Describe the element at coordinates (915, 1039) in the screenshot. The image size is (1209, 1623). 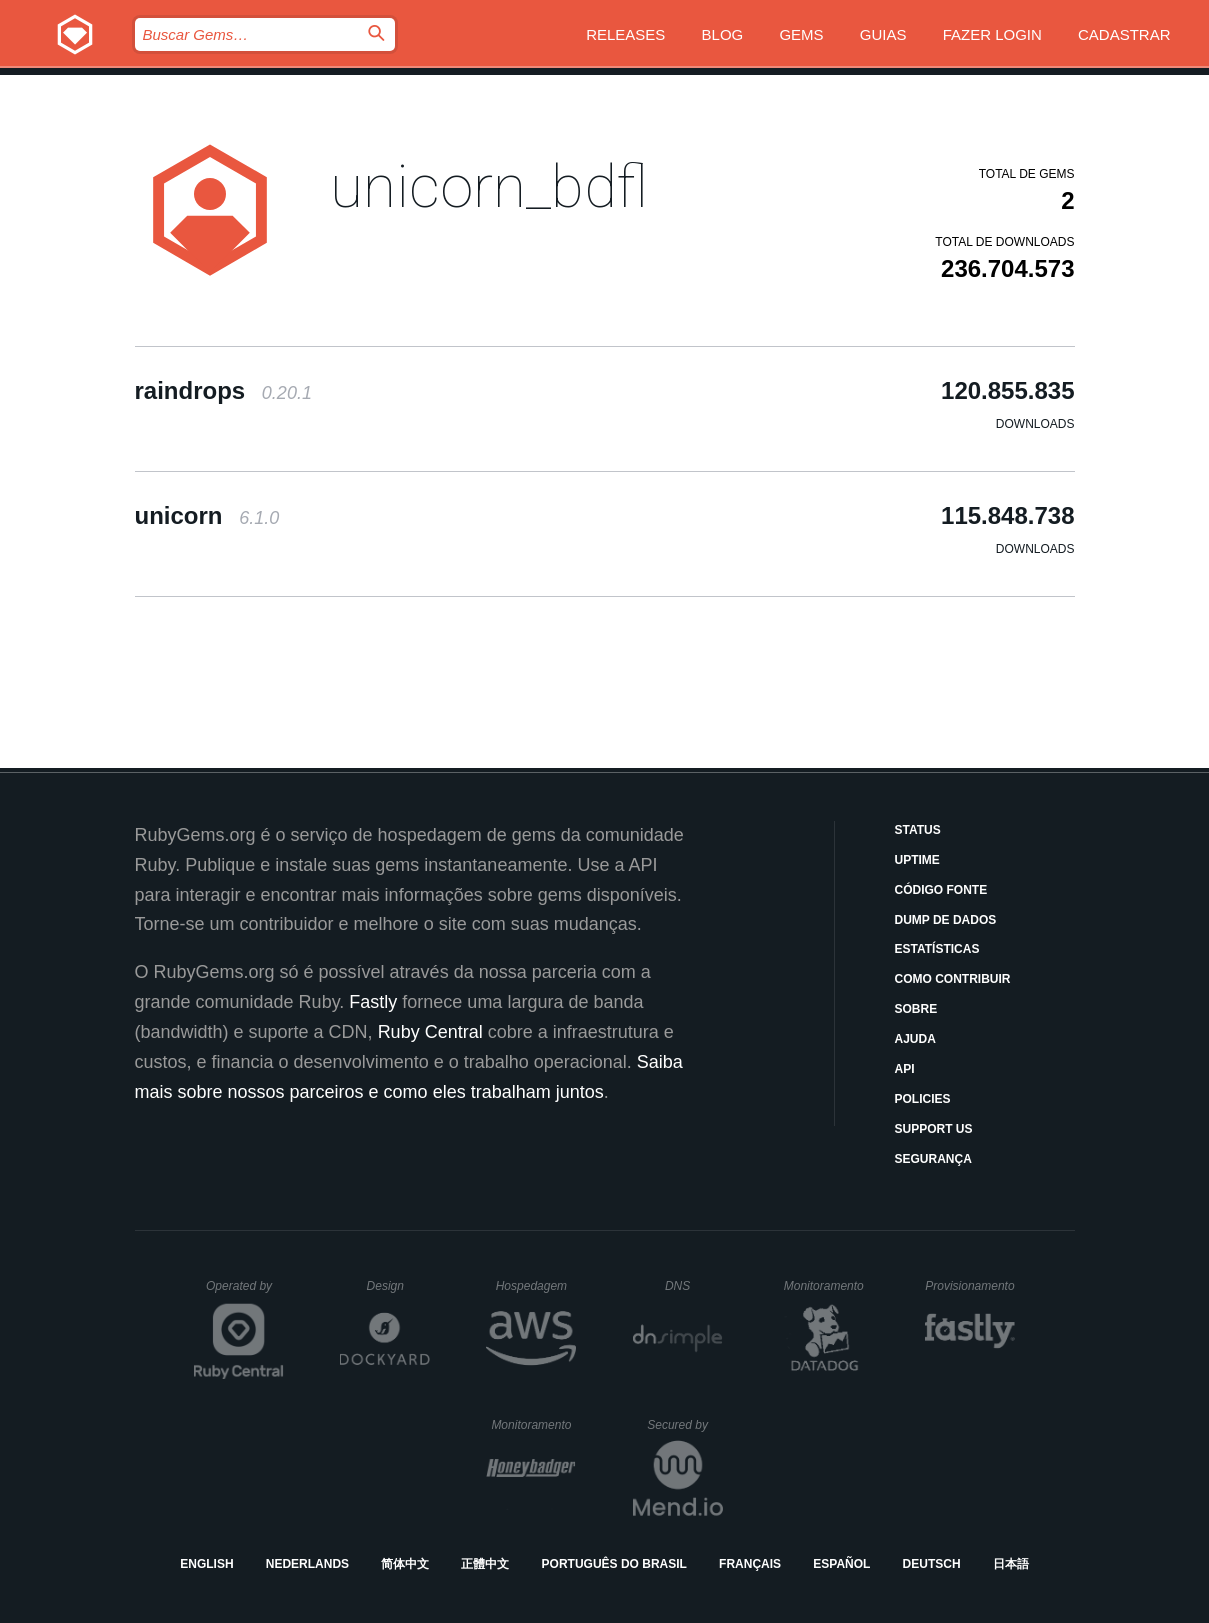
I see `Ajuda` at that location.